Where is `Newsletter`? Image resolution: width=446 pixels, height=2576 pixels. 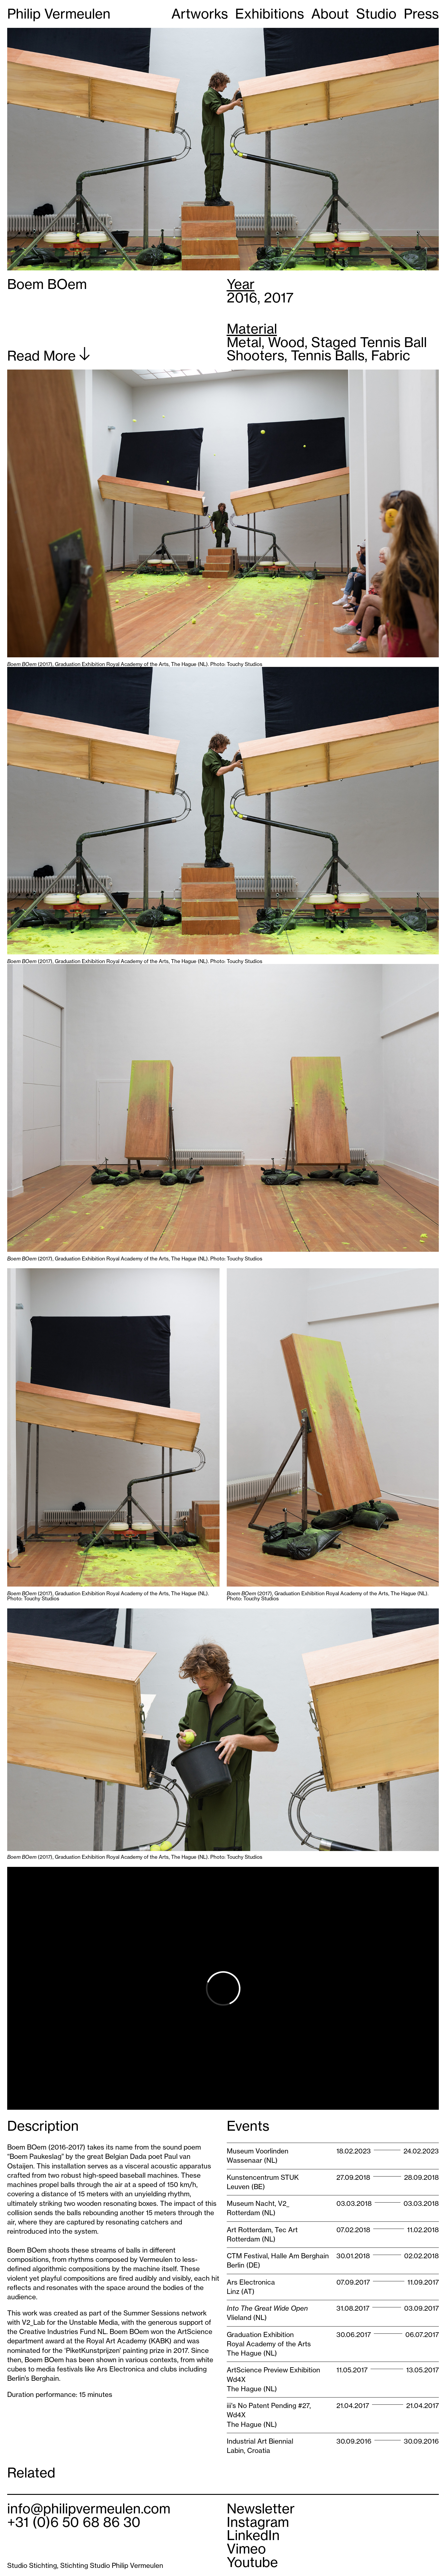 Newsletter is located at coordinates (261, 2509).